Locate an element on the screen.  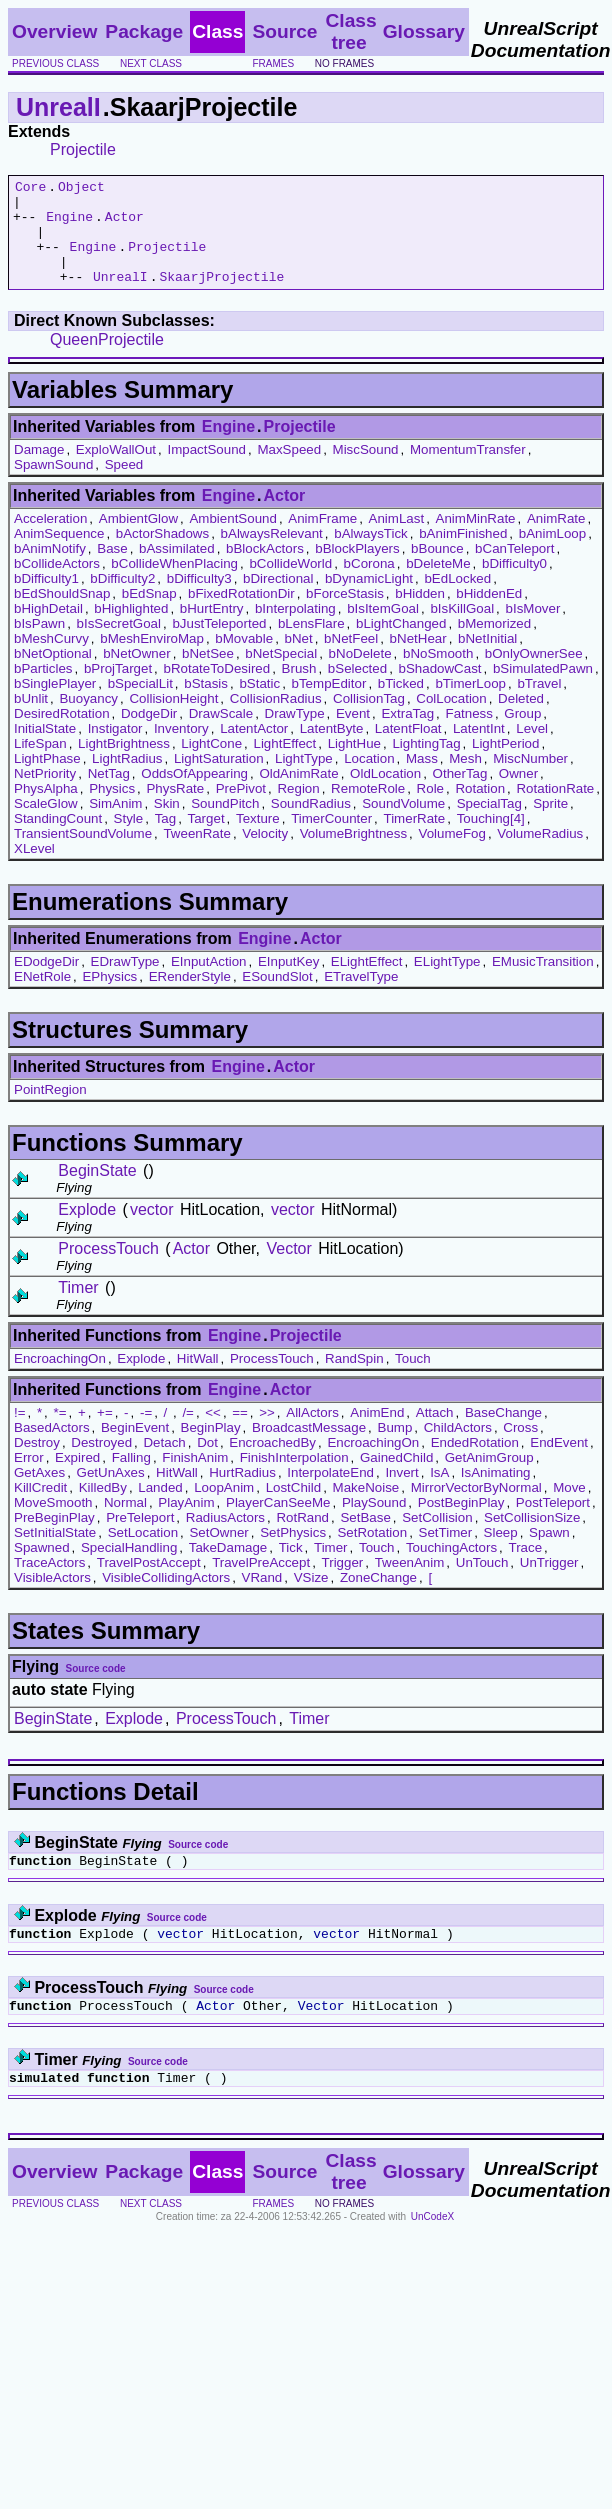
ExtraTag is located at coordinates (407, 734).